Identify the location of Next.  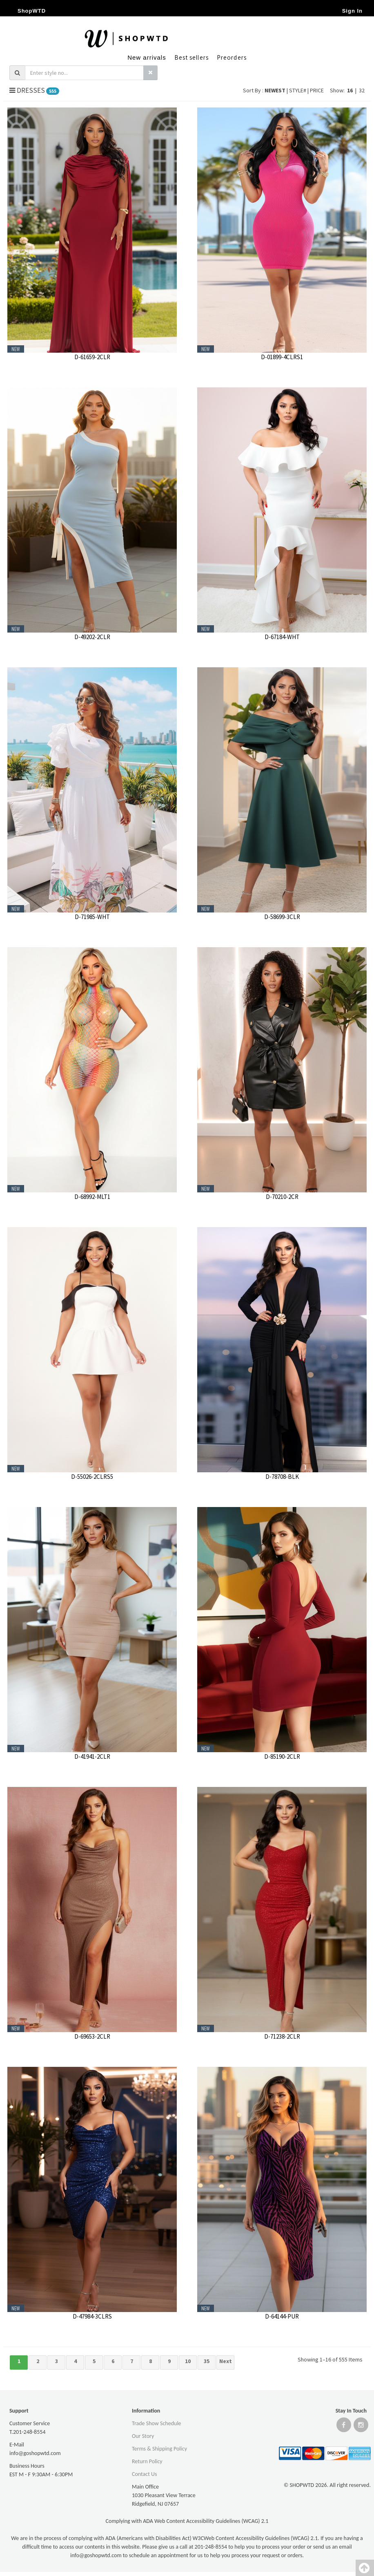
(225, 2361).